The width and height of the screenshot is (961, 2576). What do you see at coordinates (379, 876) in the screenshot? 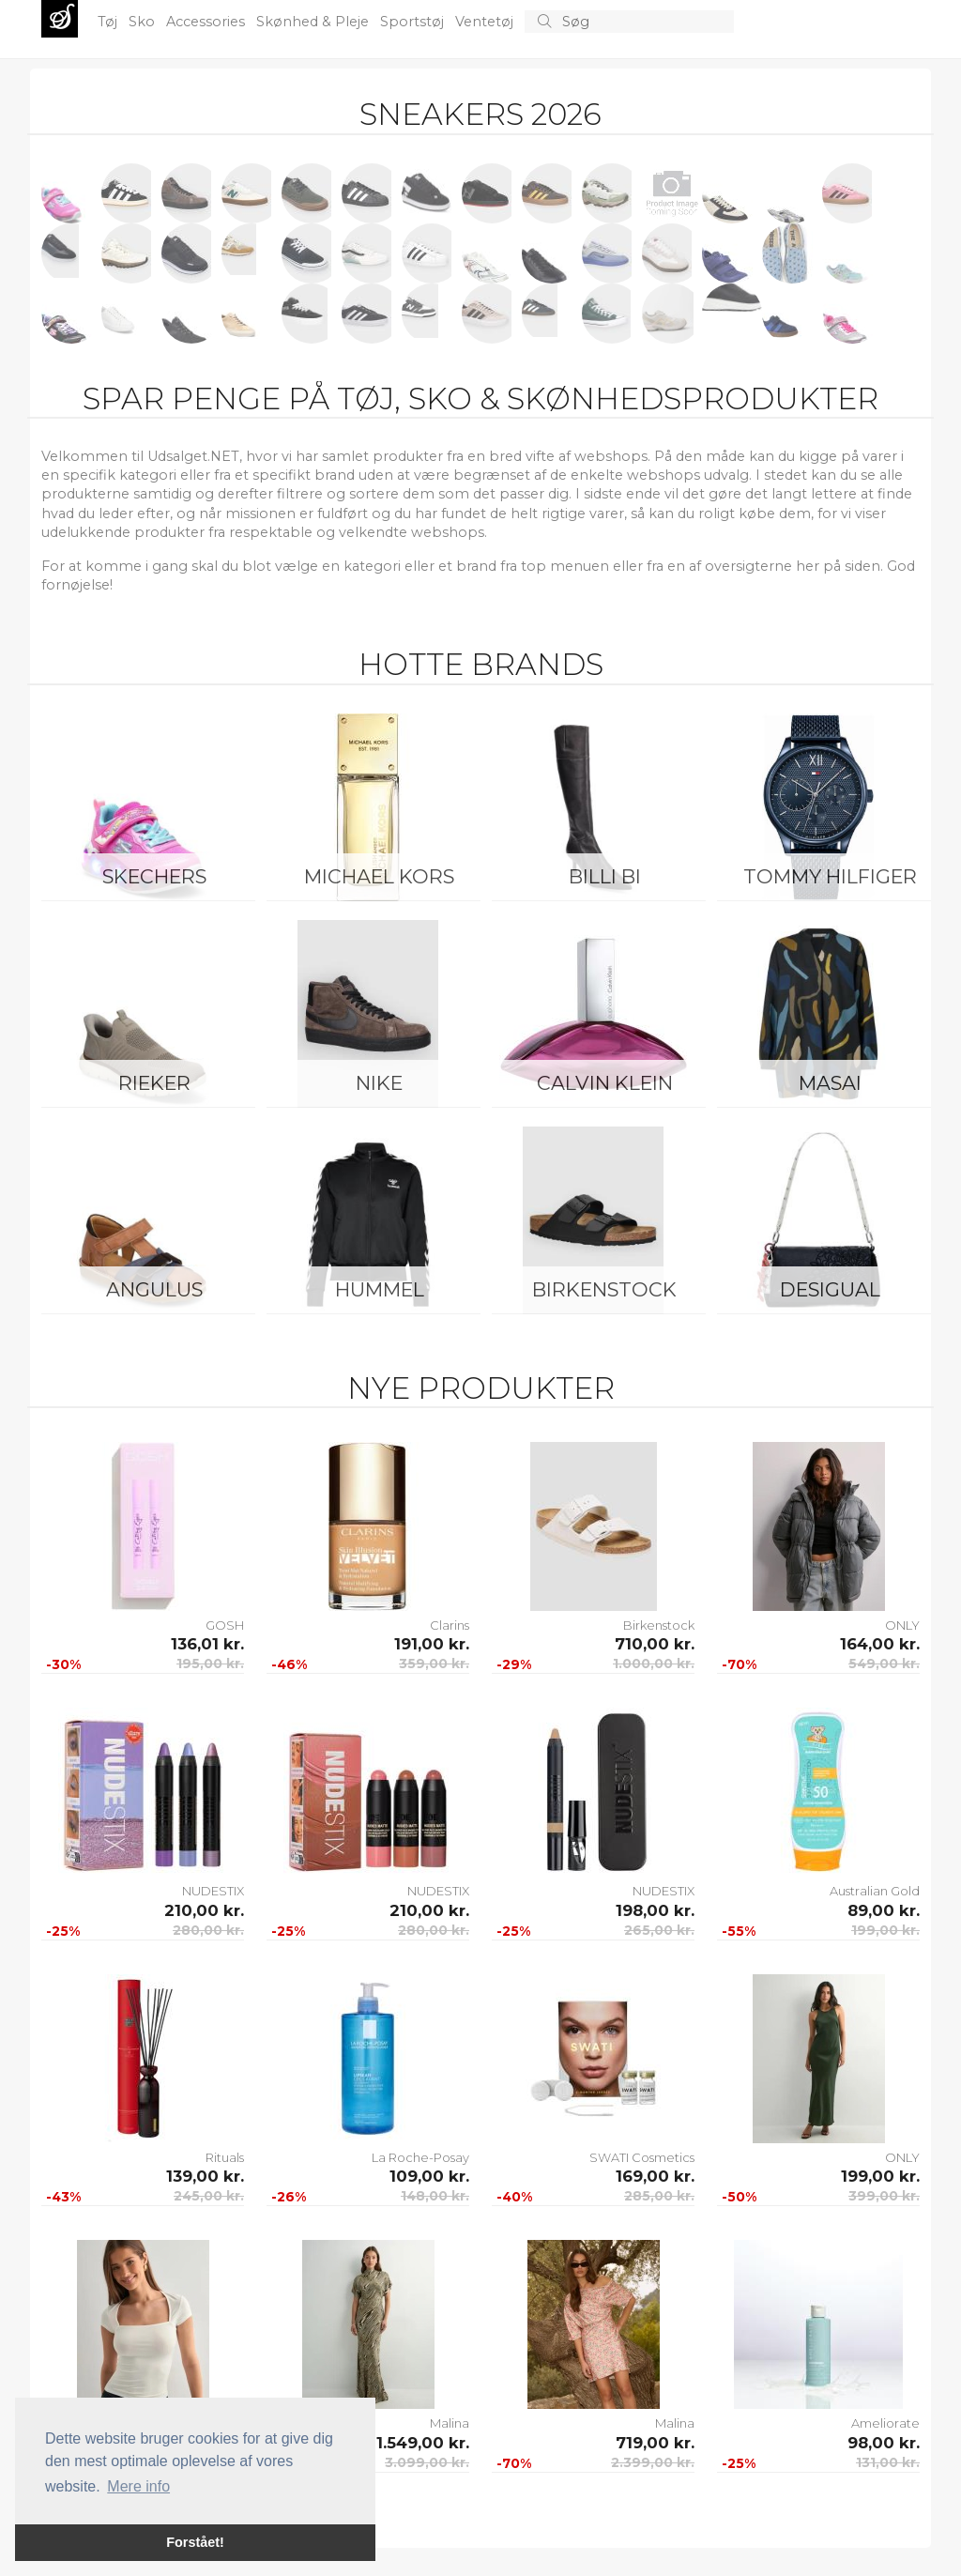
I see `Michael Kors` at bounding box center [379, 876].